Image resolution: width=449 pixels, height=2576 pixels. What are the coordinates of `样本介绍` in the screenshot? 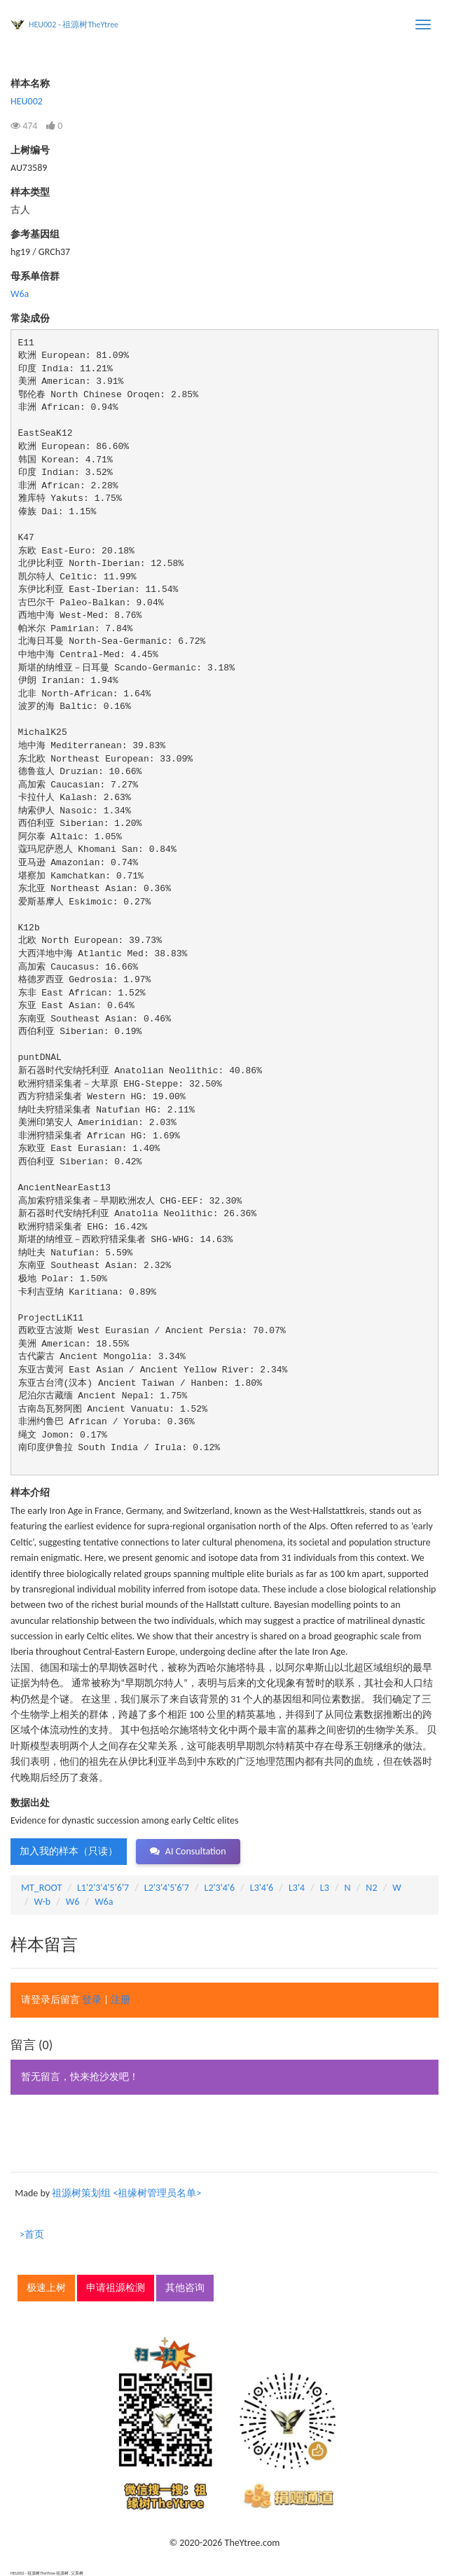 It's located at (30, 1493).